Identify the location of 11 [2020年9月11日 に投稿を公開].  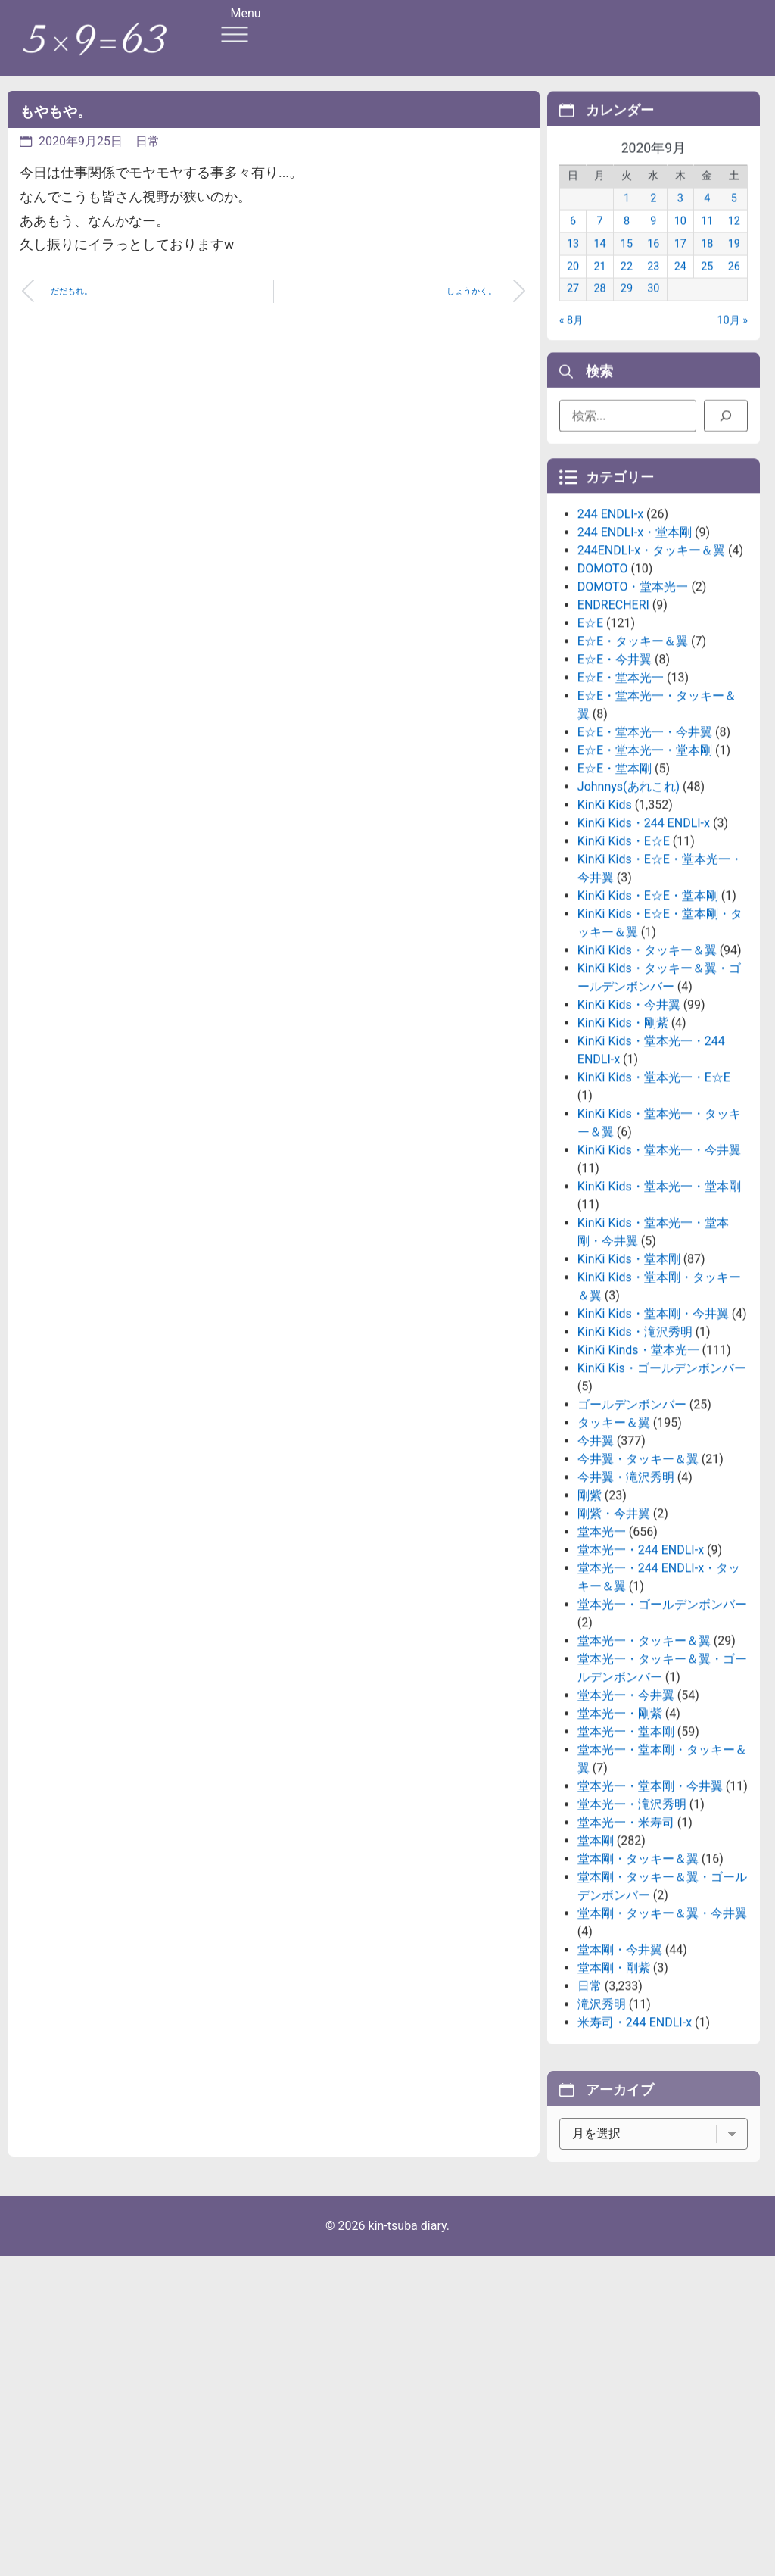
(707, 238).